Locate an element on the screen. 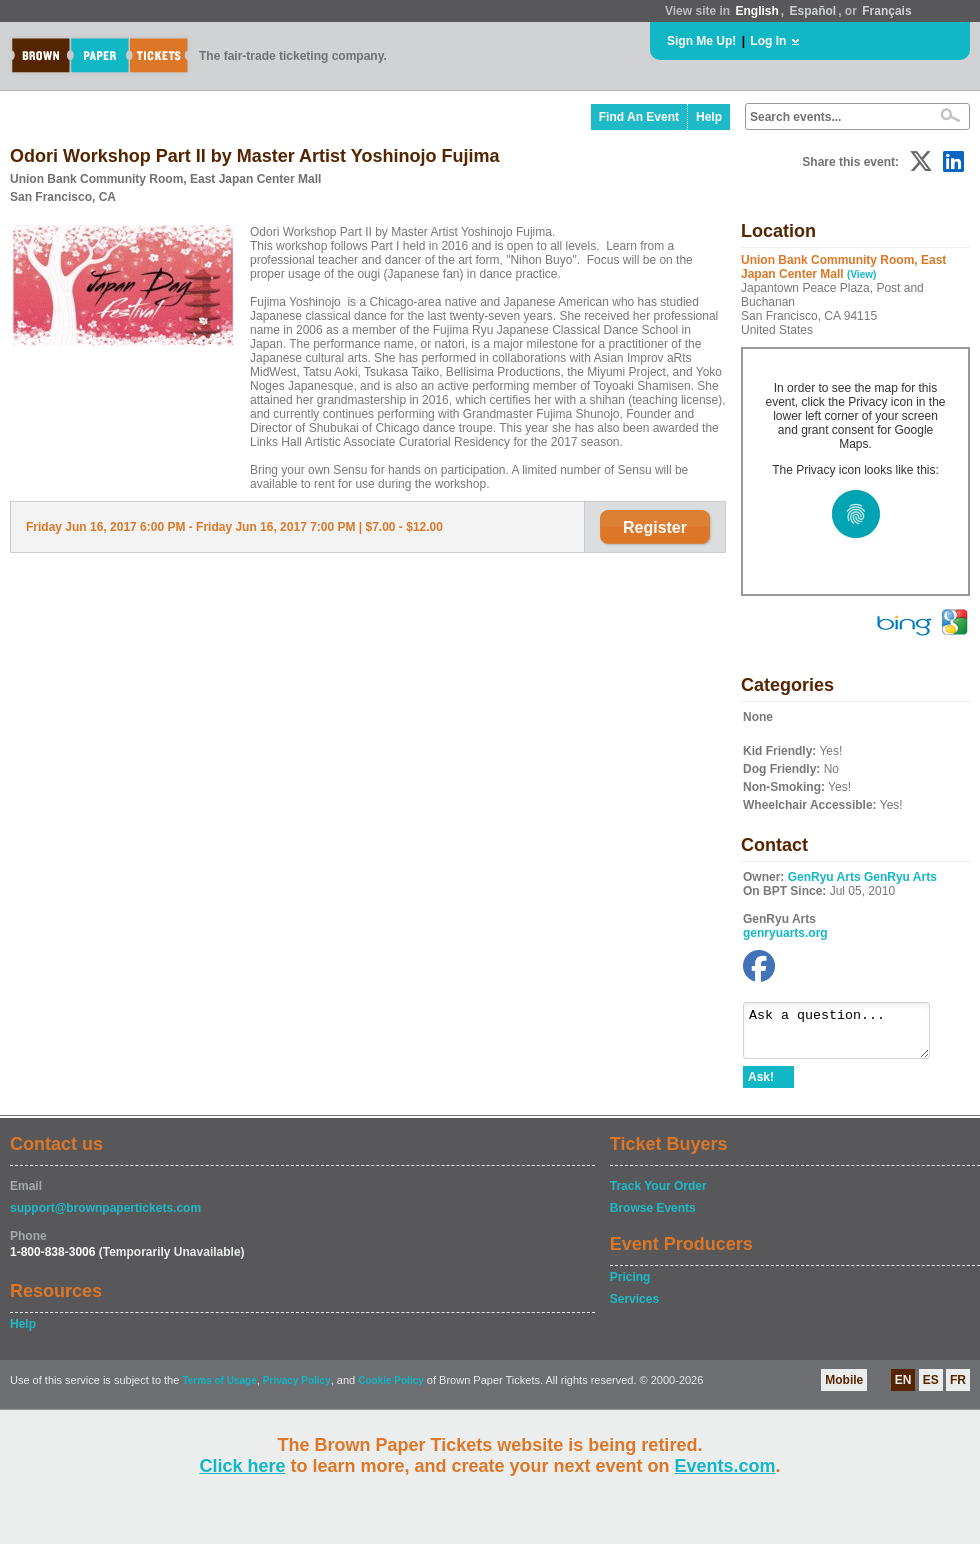 The image size is (980, 1544). Log In is located at coordinates (768, 41).